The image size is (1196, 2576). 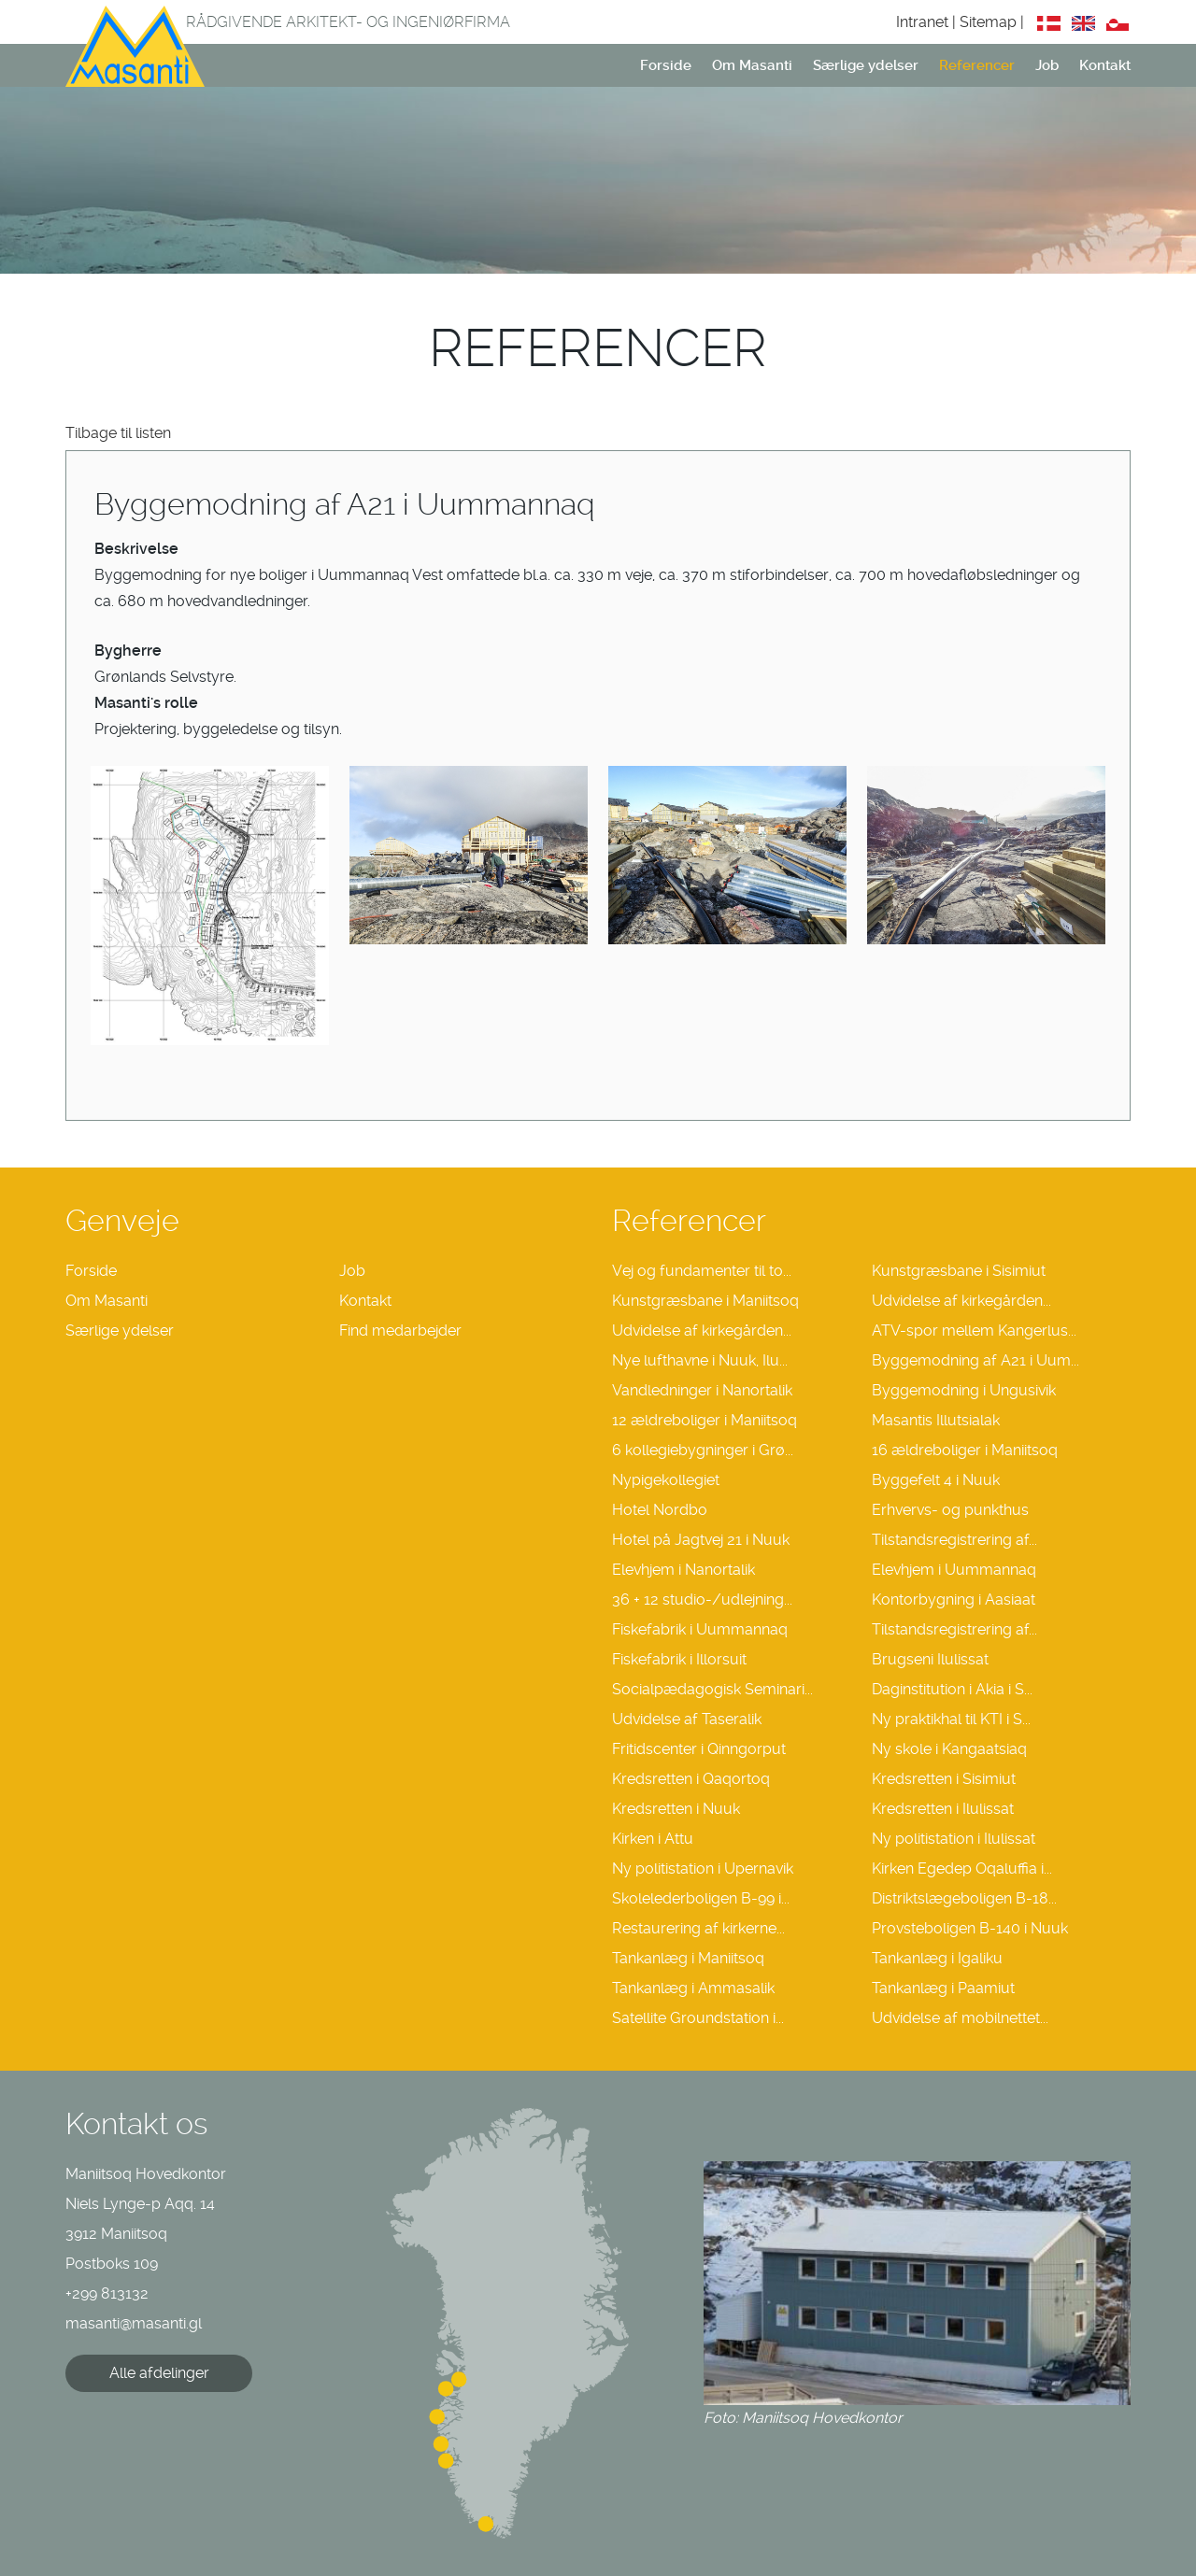 What do you see at coordinates (688, 1958) in the screenshot?
I see `Tankanlæg i Maniitsoq` at bounding box center [688, 1958].